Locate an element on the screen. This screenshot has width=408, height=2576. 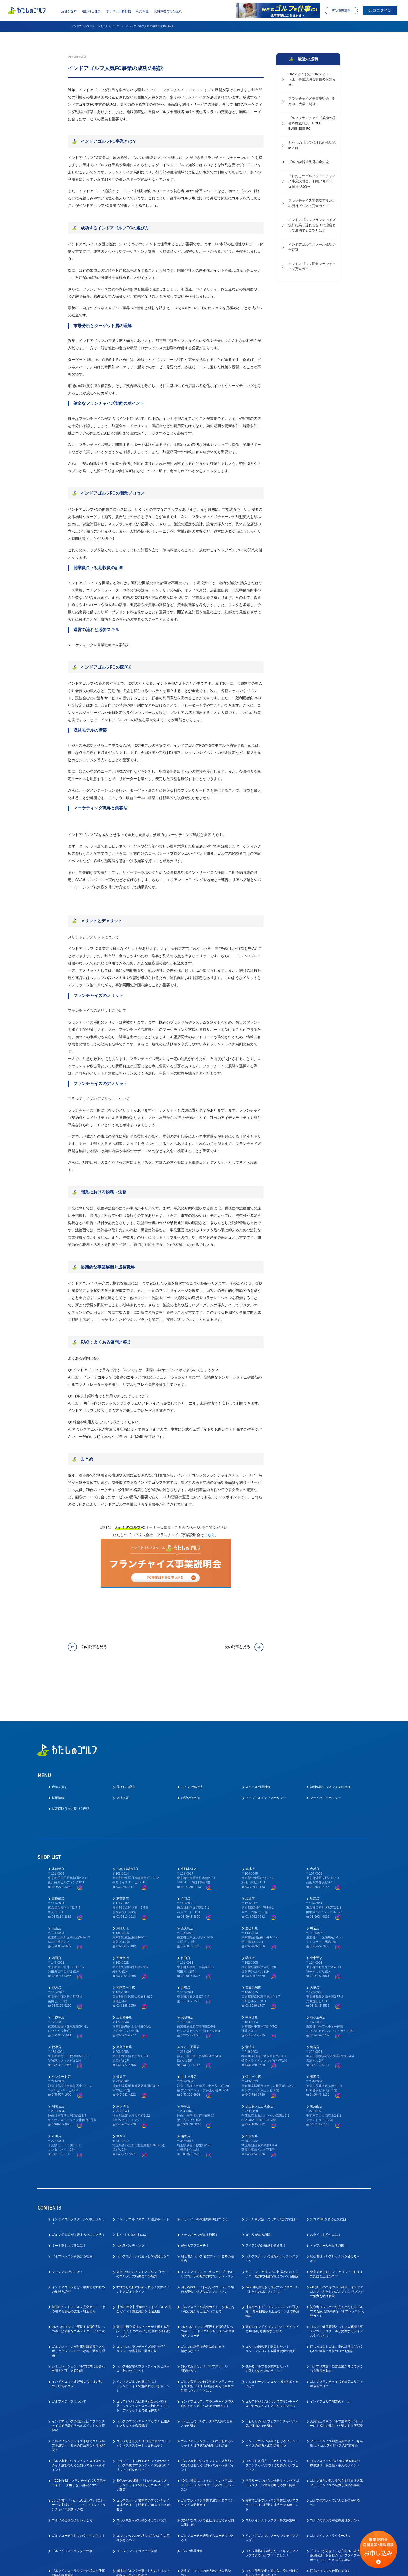
ゴルフ業界仕事 is located at coordinates (192, 2507).